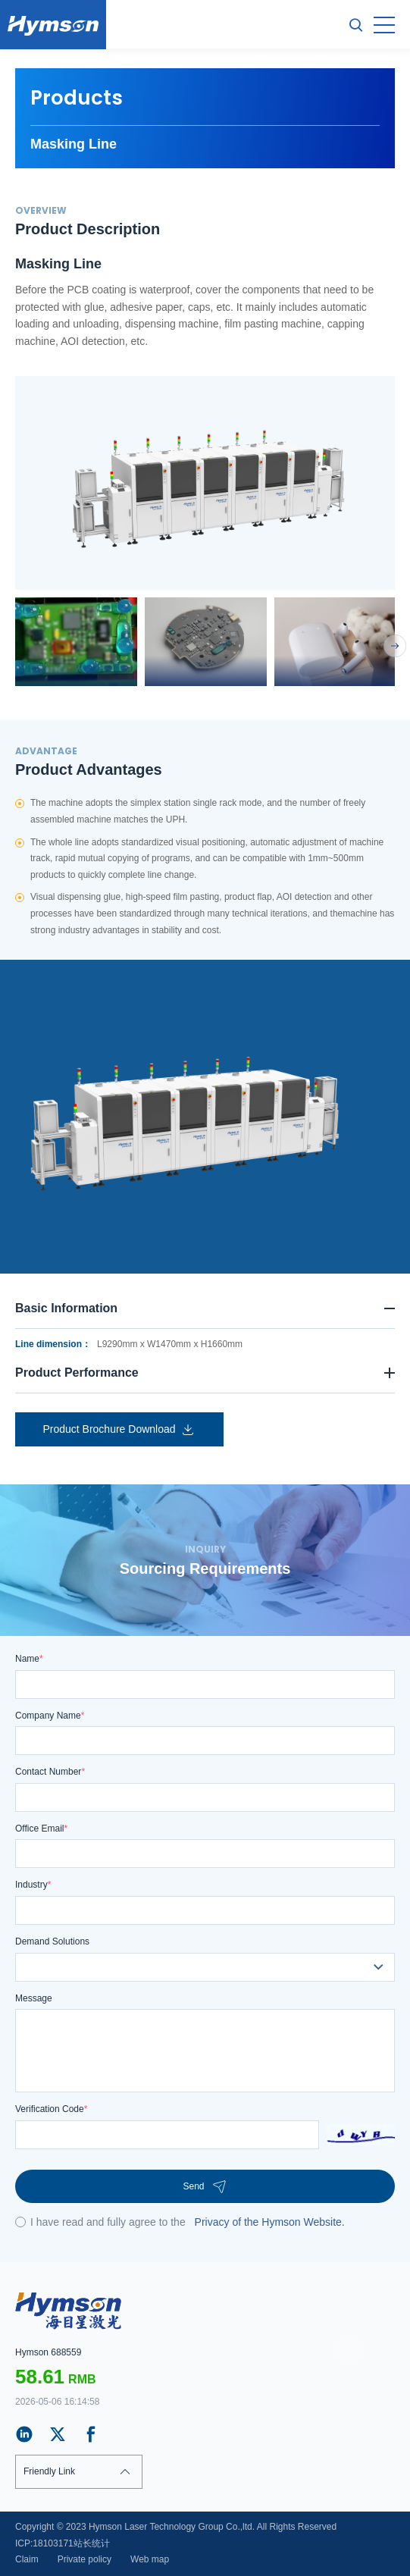 The width and height of the screenshot is (410, 2576). Describe the element at coordinates (50, 1771) in the screenshot. I see `Contact Number` at that location.